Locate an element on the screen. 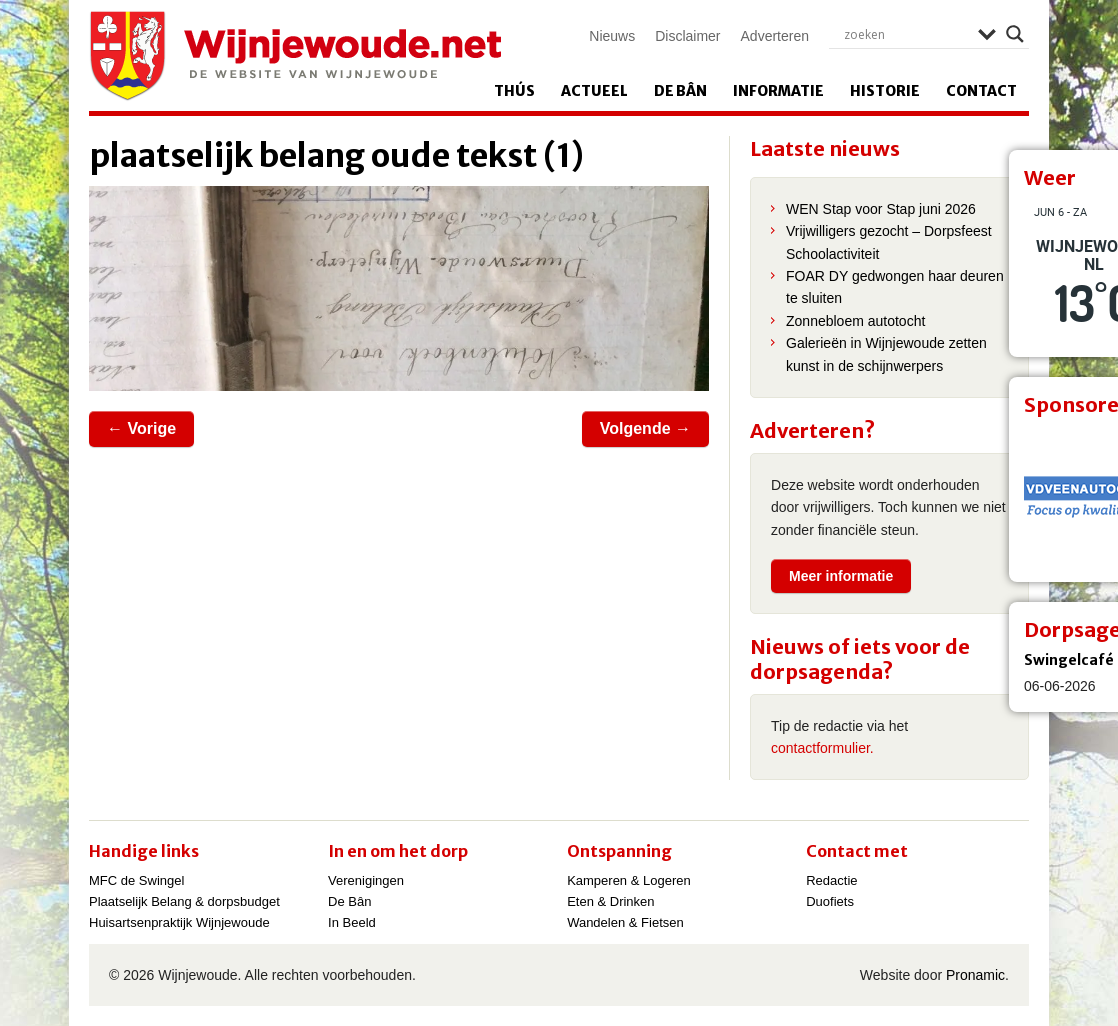  Galerieën in Wijnjewoude zetten kunst in de schijnwerpers is located at coordinates (886, 354).